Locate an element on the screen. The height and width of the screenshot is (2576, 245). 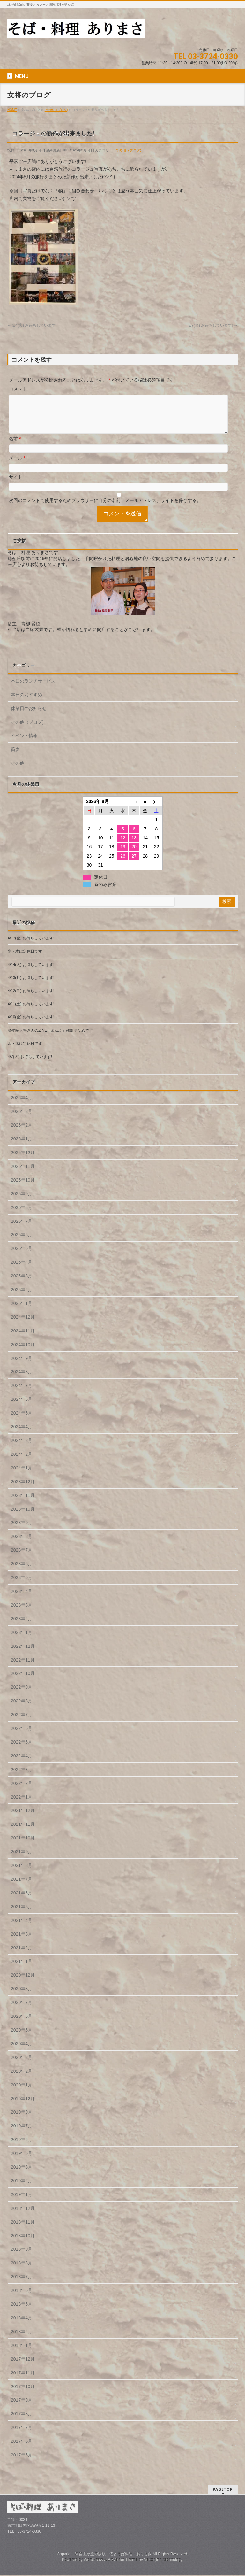
蕎麦 is located at coordinates (15, 757).